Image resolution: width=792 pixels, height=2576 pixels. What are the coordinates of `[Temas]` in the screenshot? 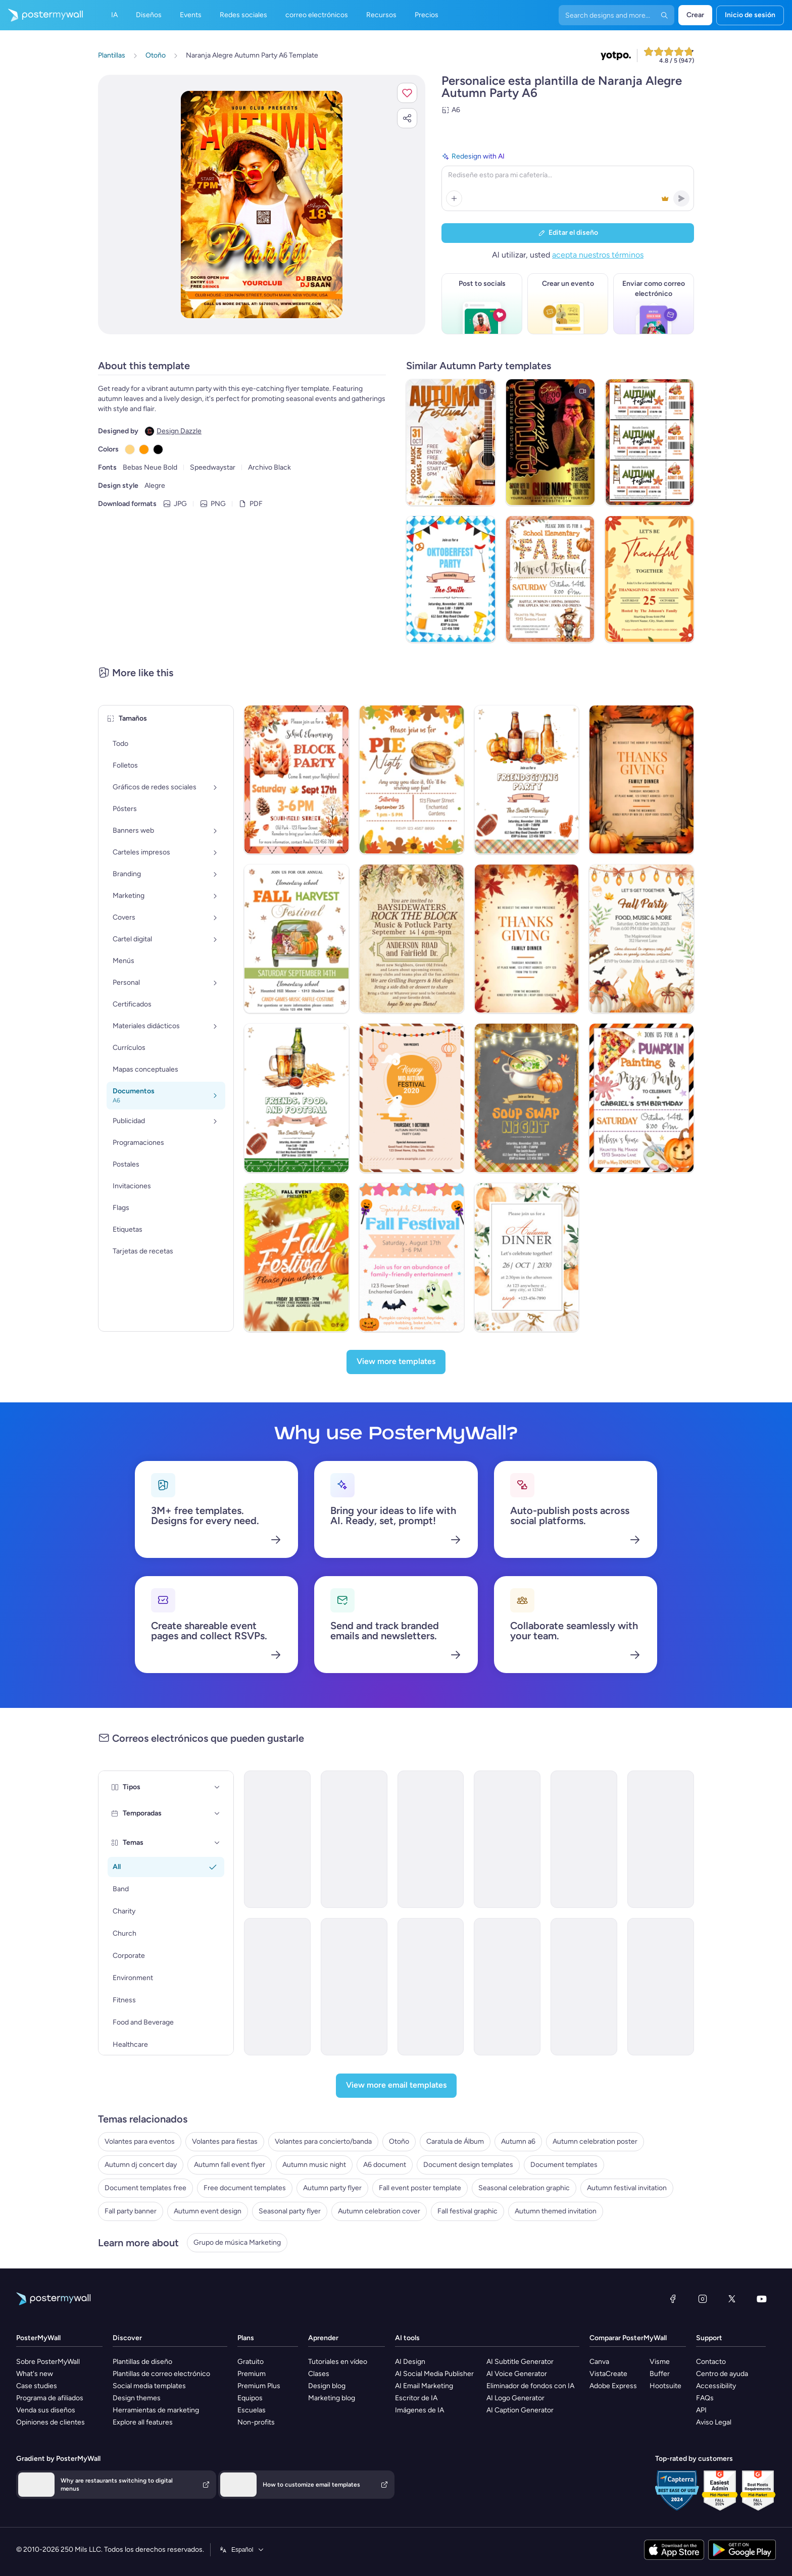 It's located at (217, 1843).